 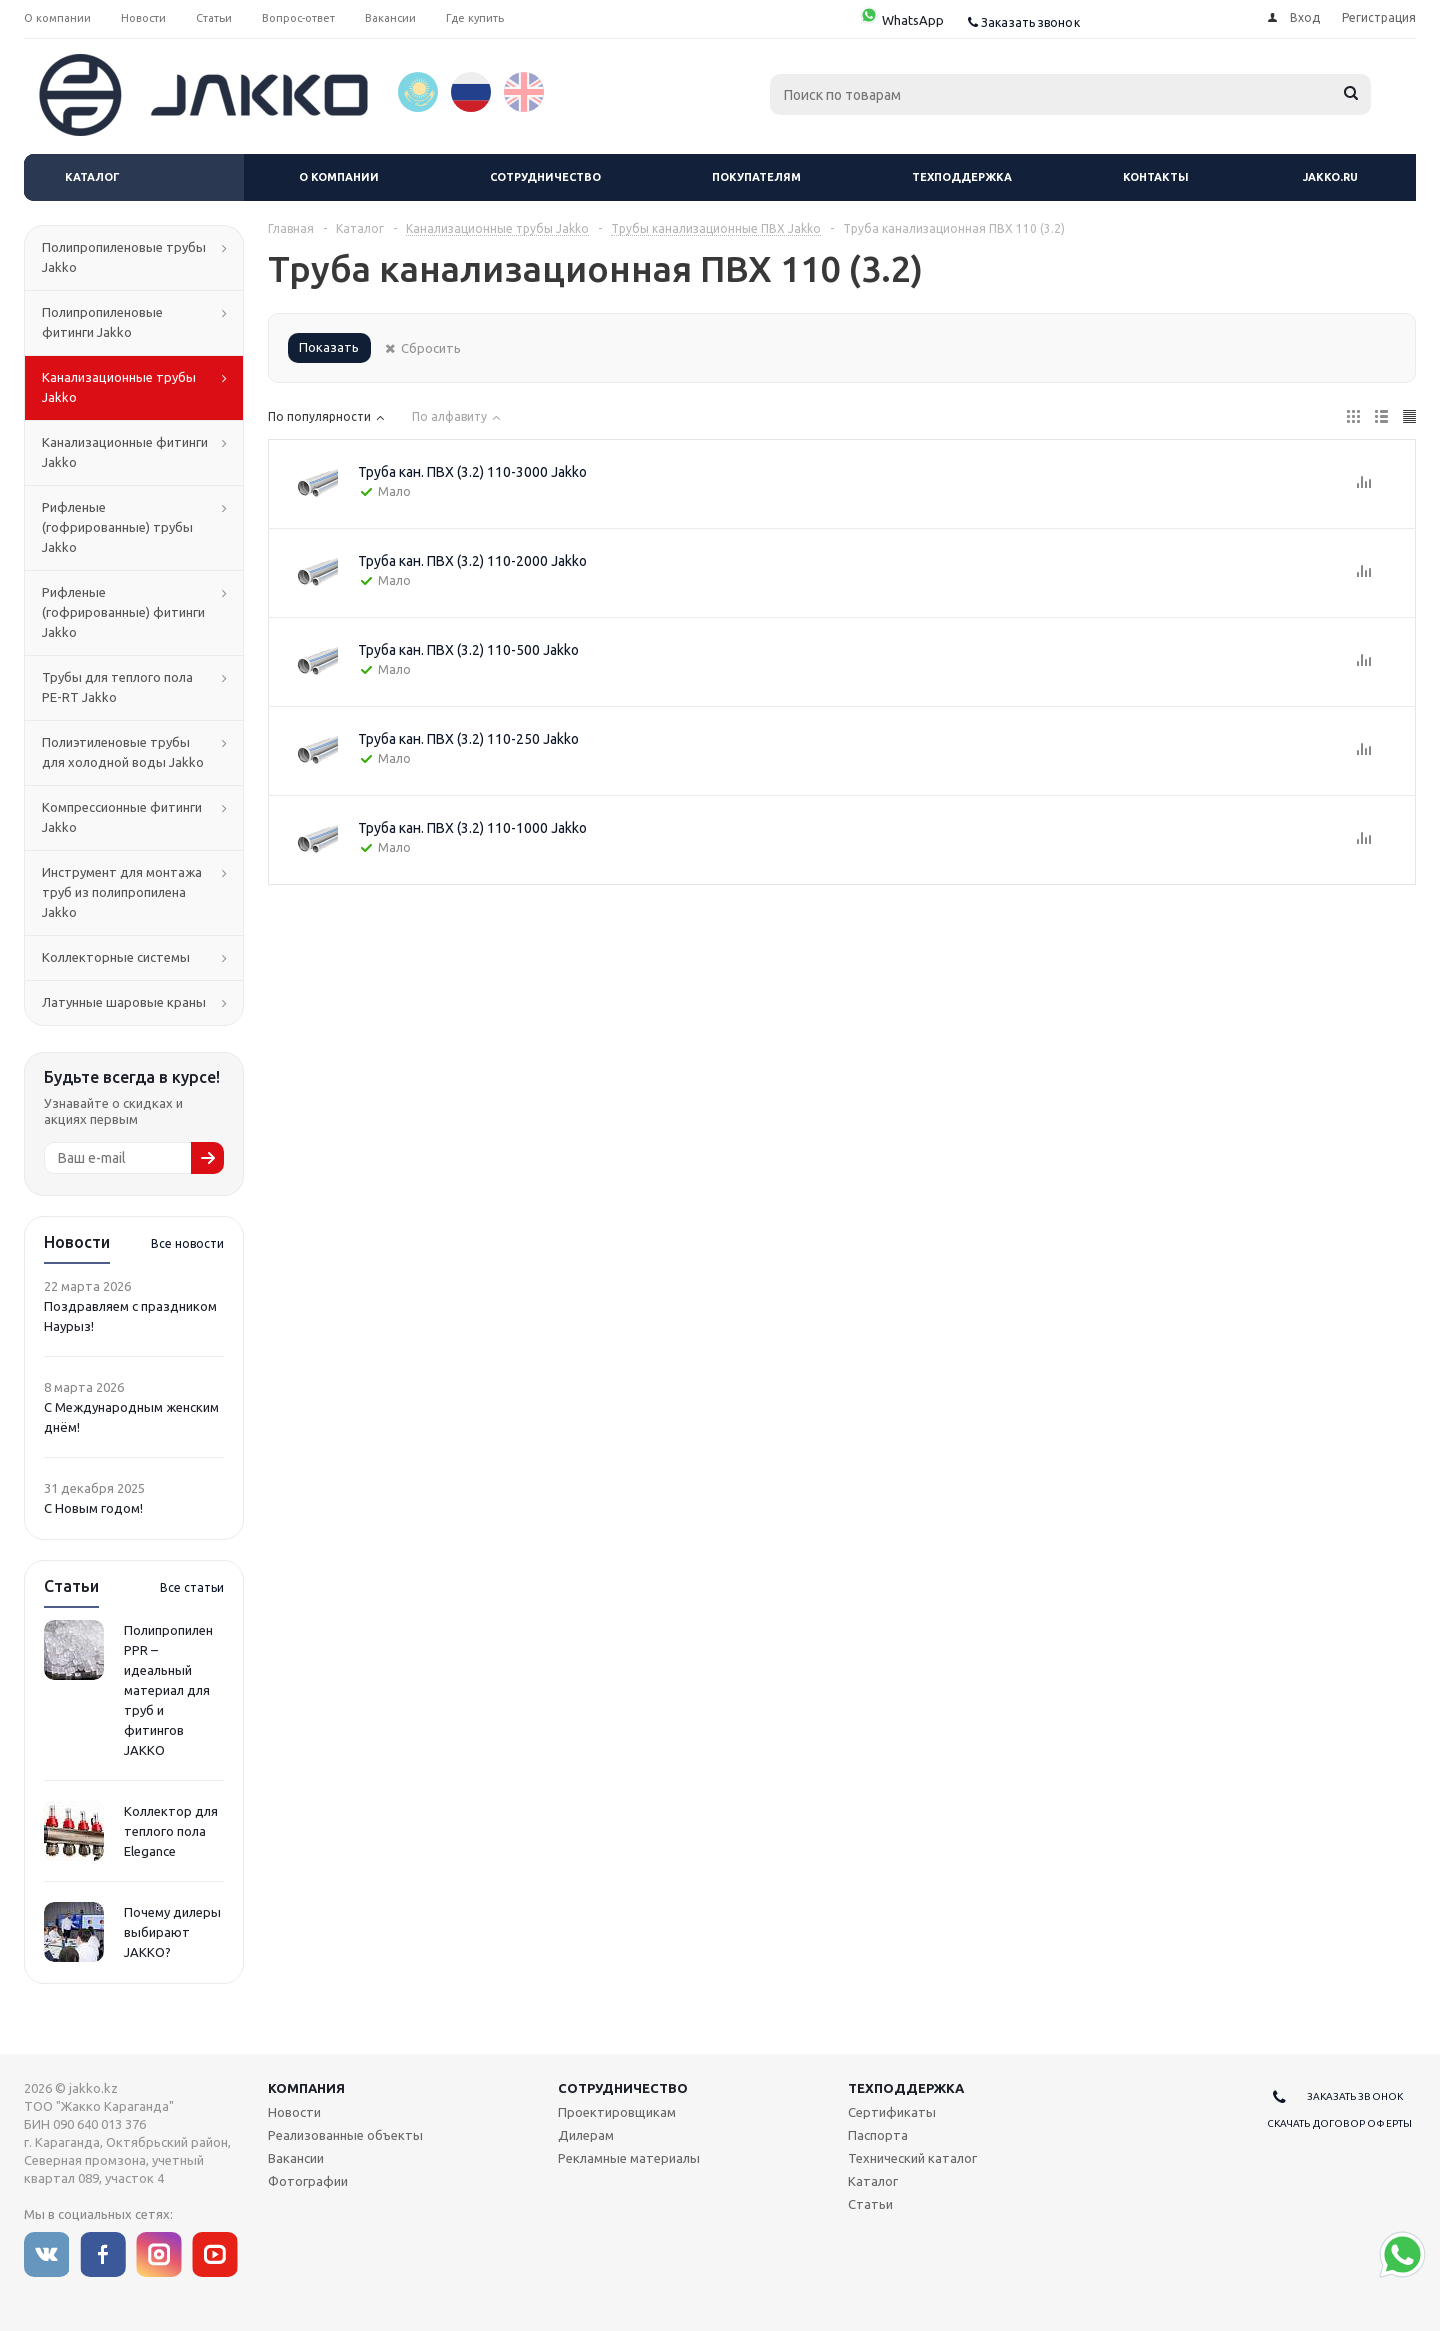 I want to click on Новости, so click(x=294, y=2112).